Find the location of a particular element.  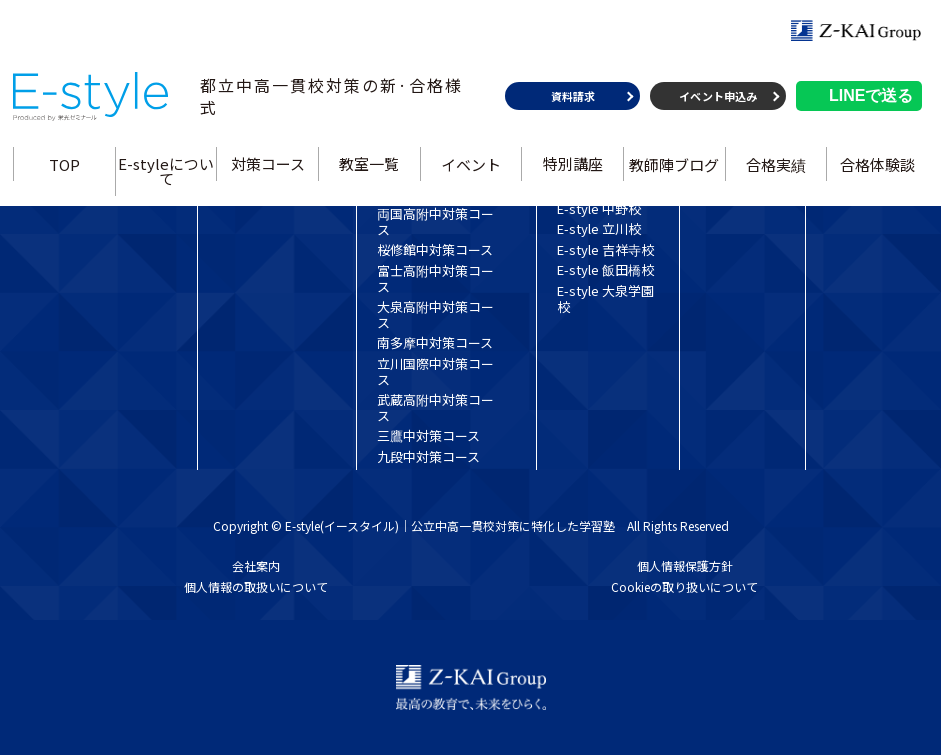

E-style 立川校 is located at coordinates (599, 228).